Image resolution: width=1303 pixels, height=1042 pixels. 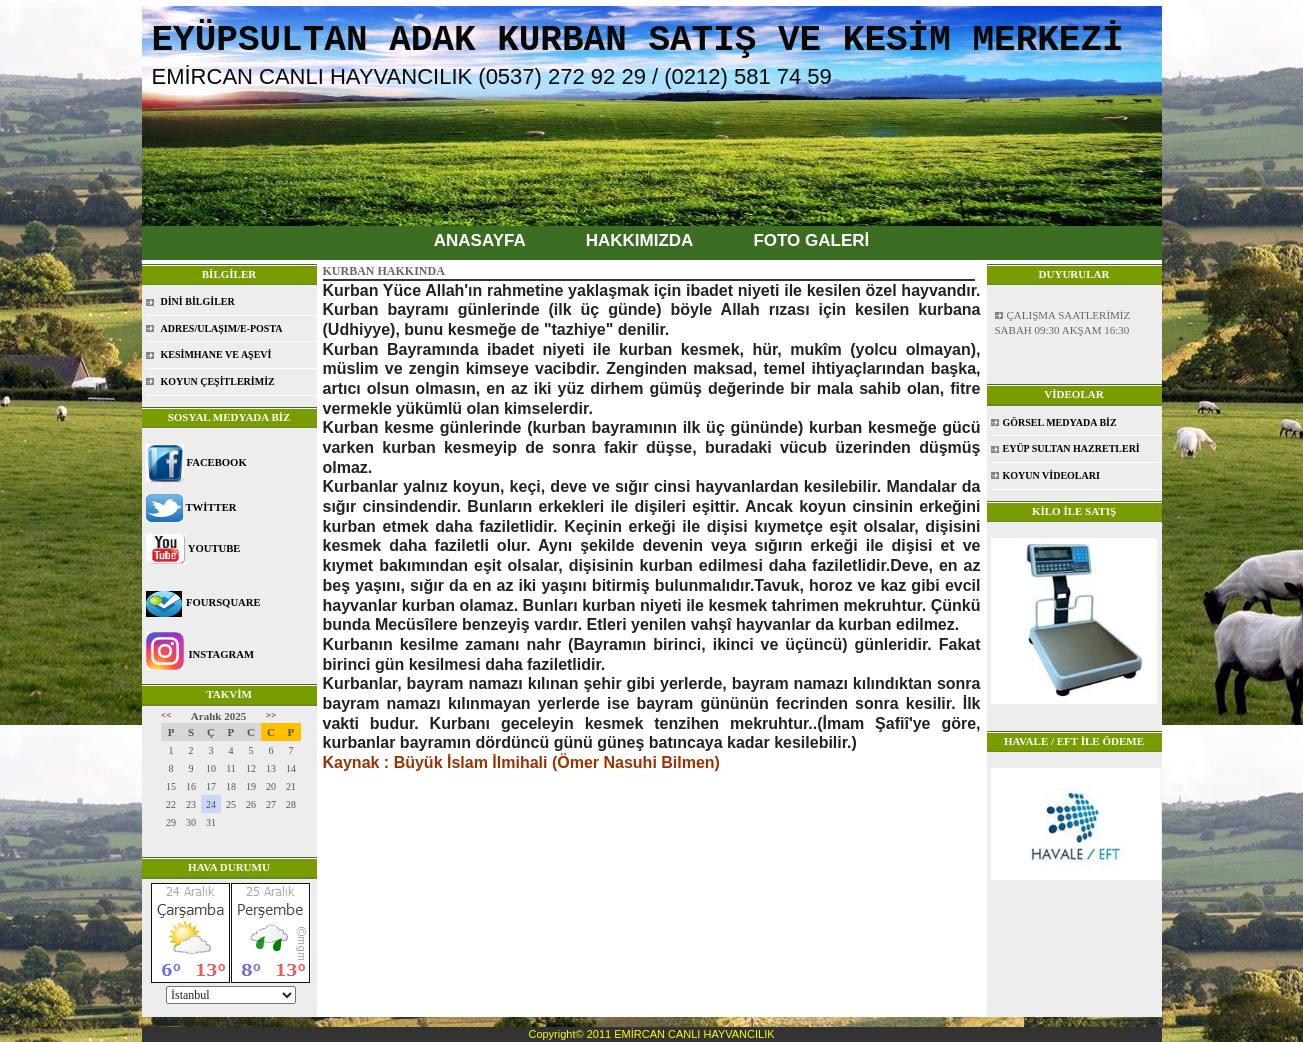 What do you see at coordinates (223, 602) in the screenshot?
I see `FOURSQUARE` at bounding box center [223, 602].